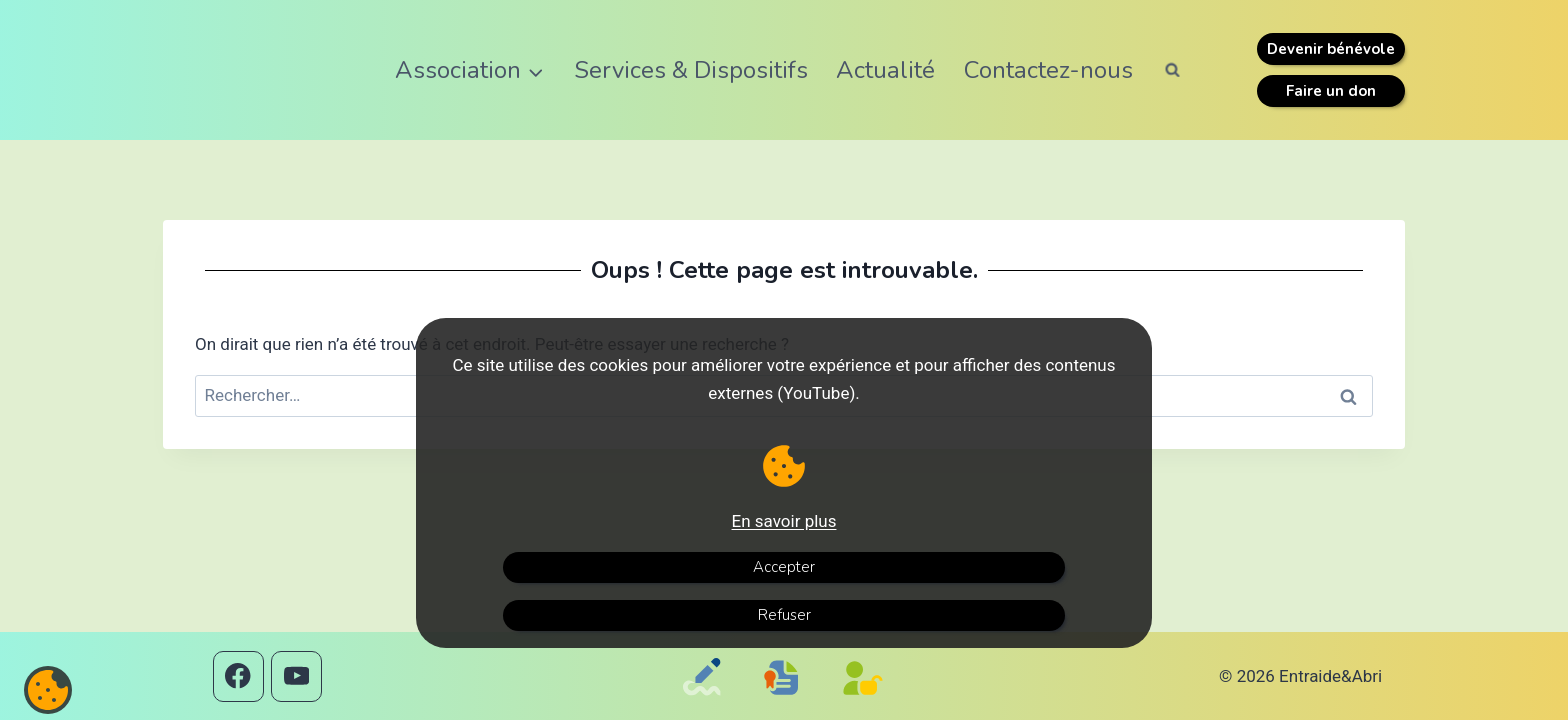 The height and width of the screenshot is (720, 1568). I want to click on En savoir plus, so click(784, 521).